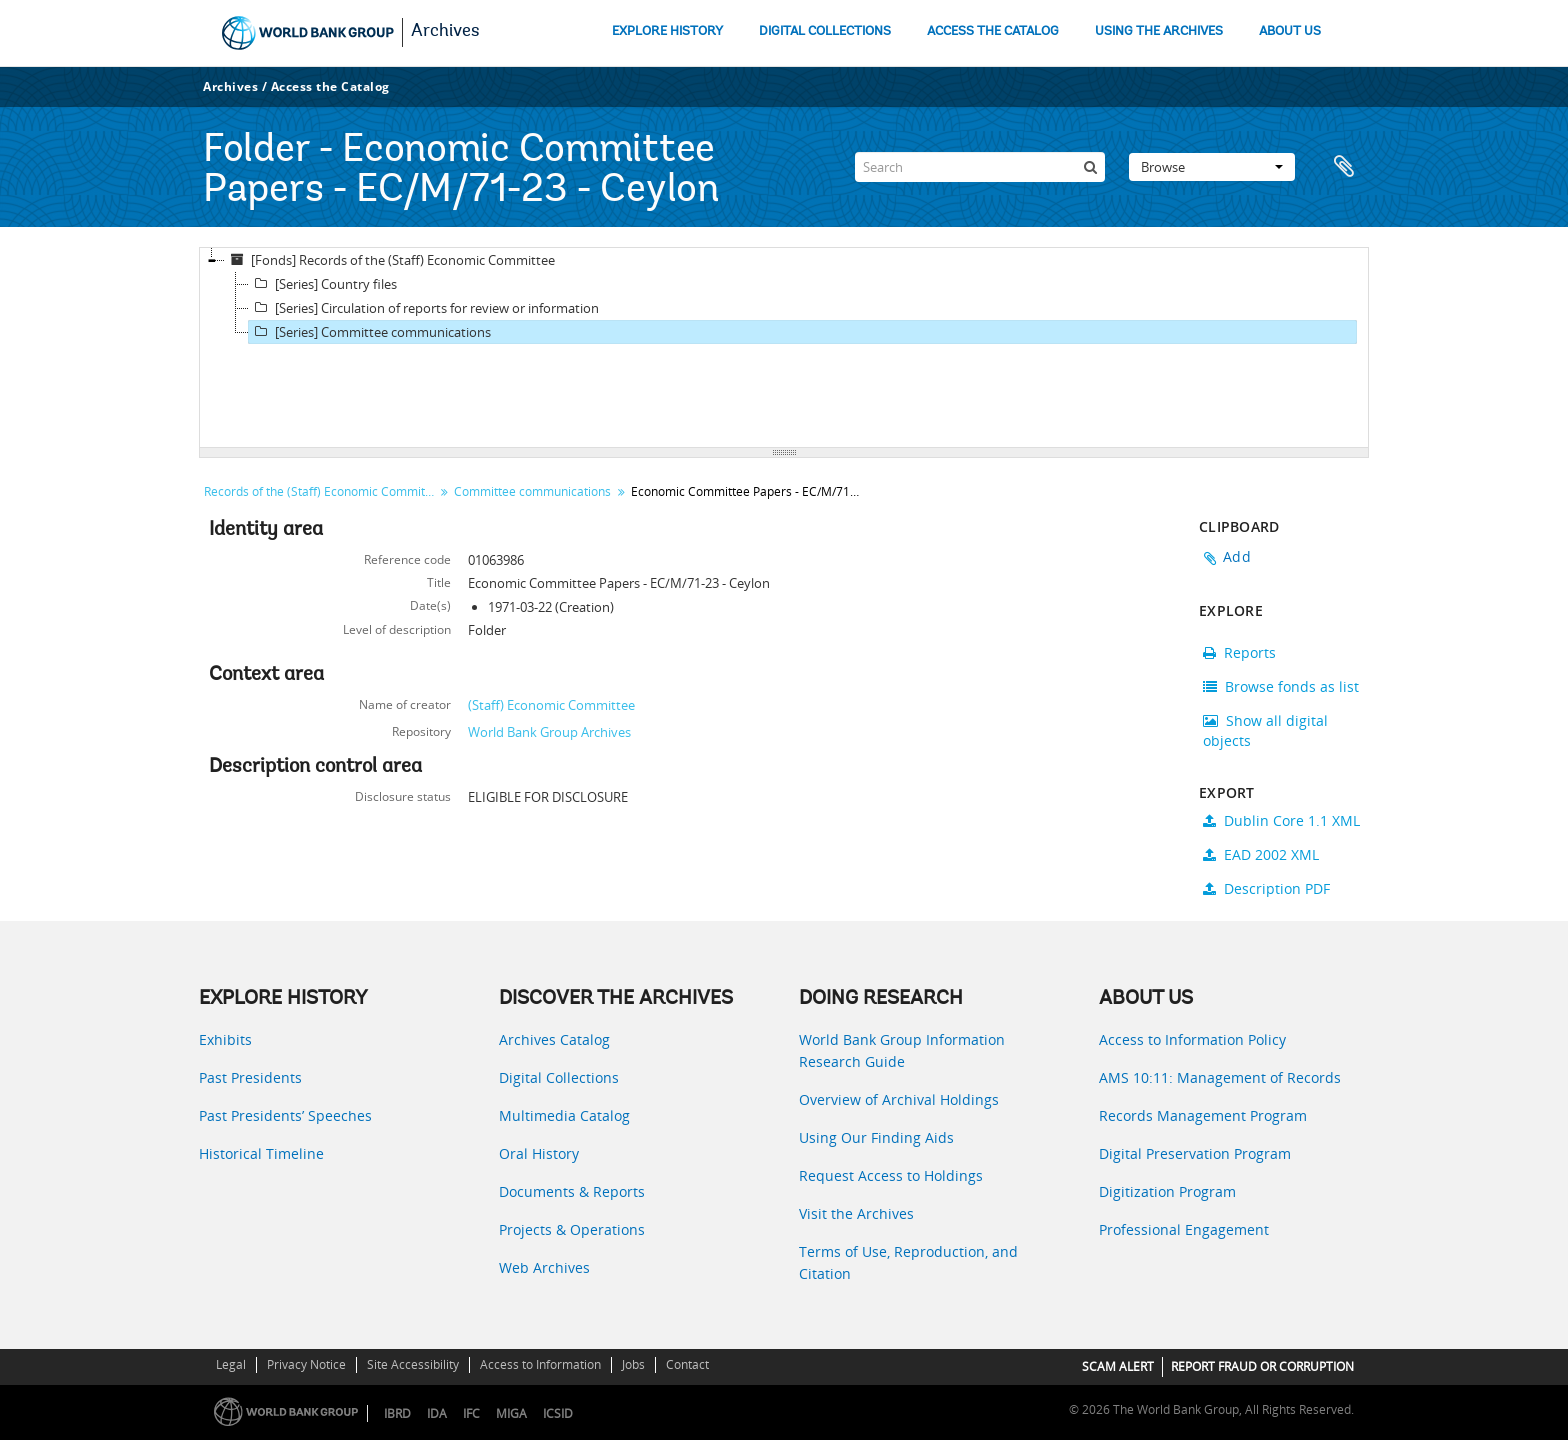  Describe the element at coordinates (784, 348) in the screenshot. I see `[tree]` at that location.